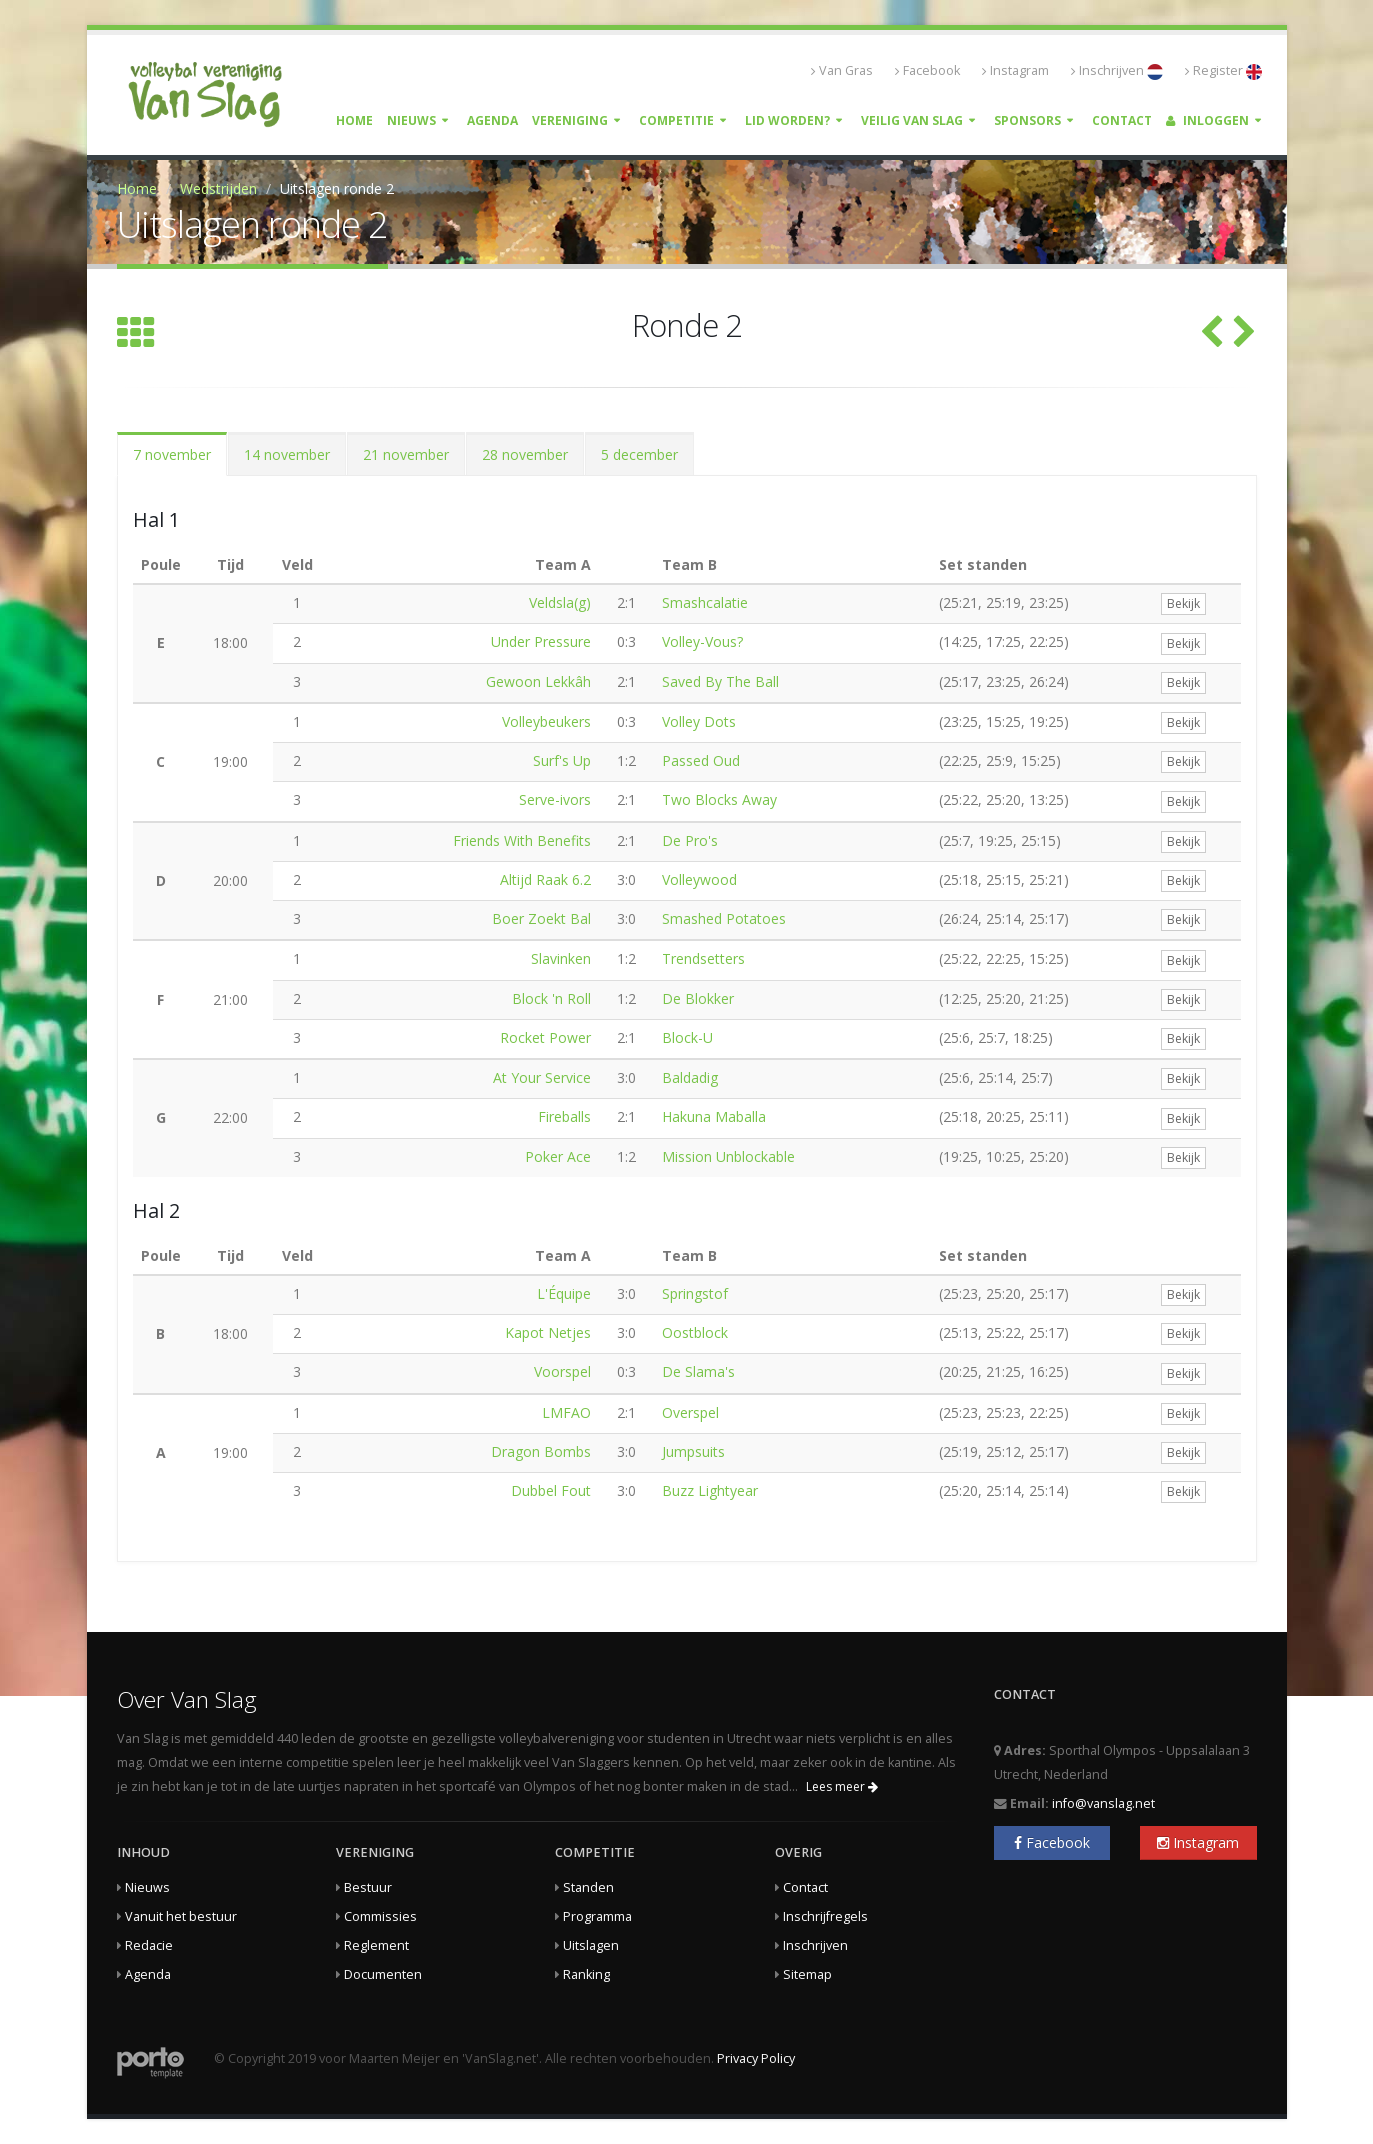 The width and height of the screenshot is (1373, 2144). I want to click on Instagram, so click(1015, 70).